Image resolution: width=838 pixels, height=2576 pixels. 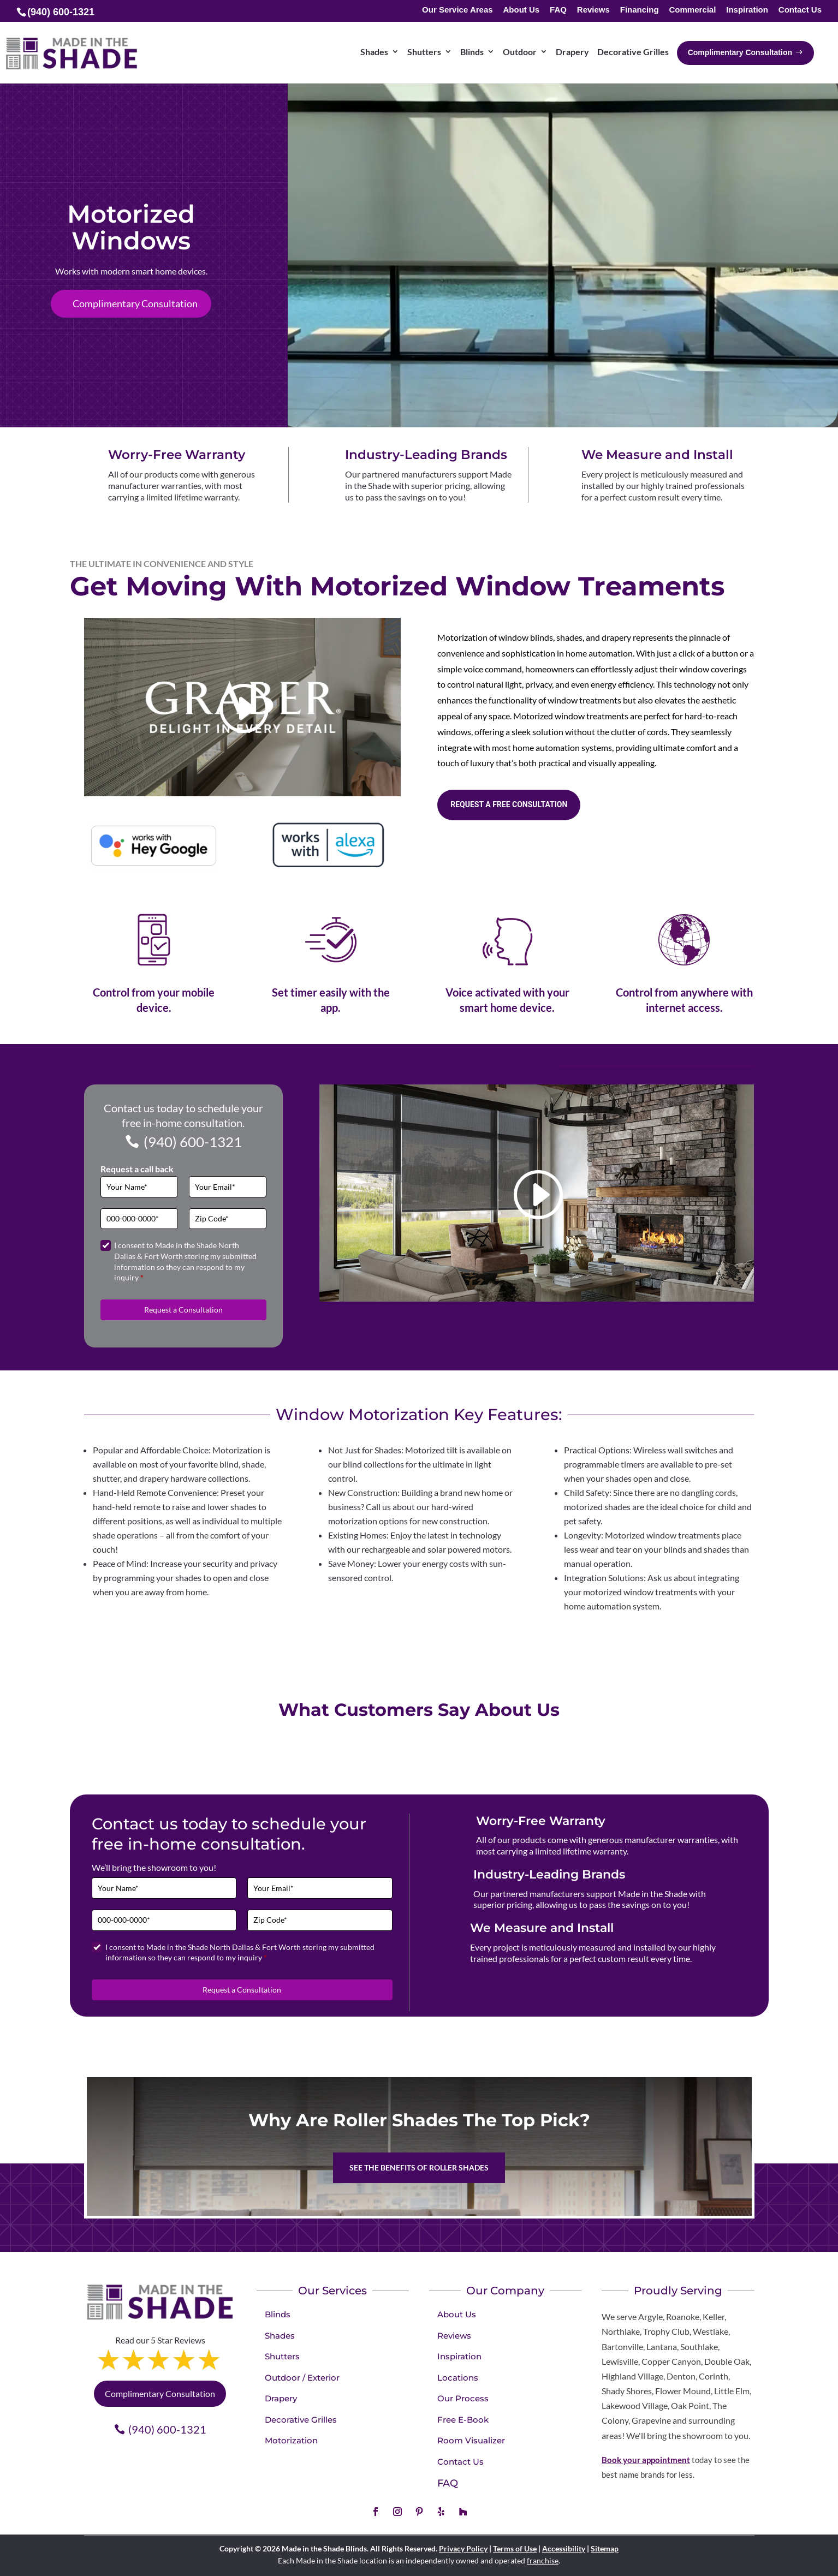 I want to click on Accessibility, so click(x=563, y=2548).